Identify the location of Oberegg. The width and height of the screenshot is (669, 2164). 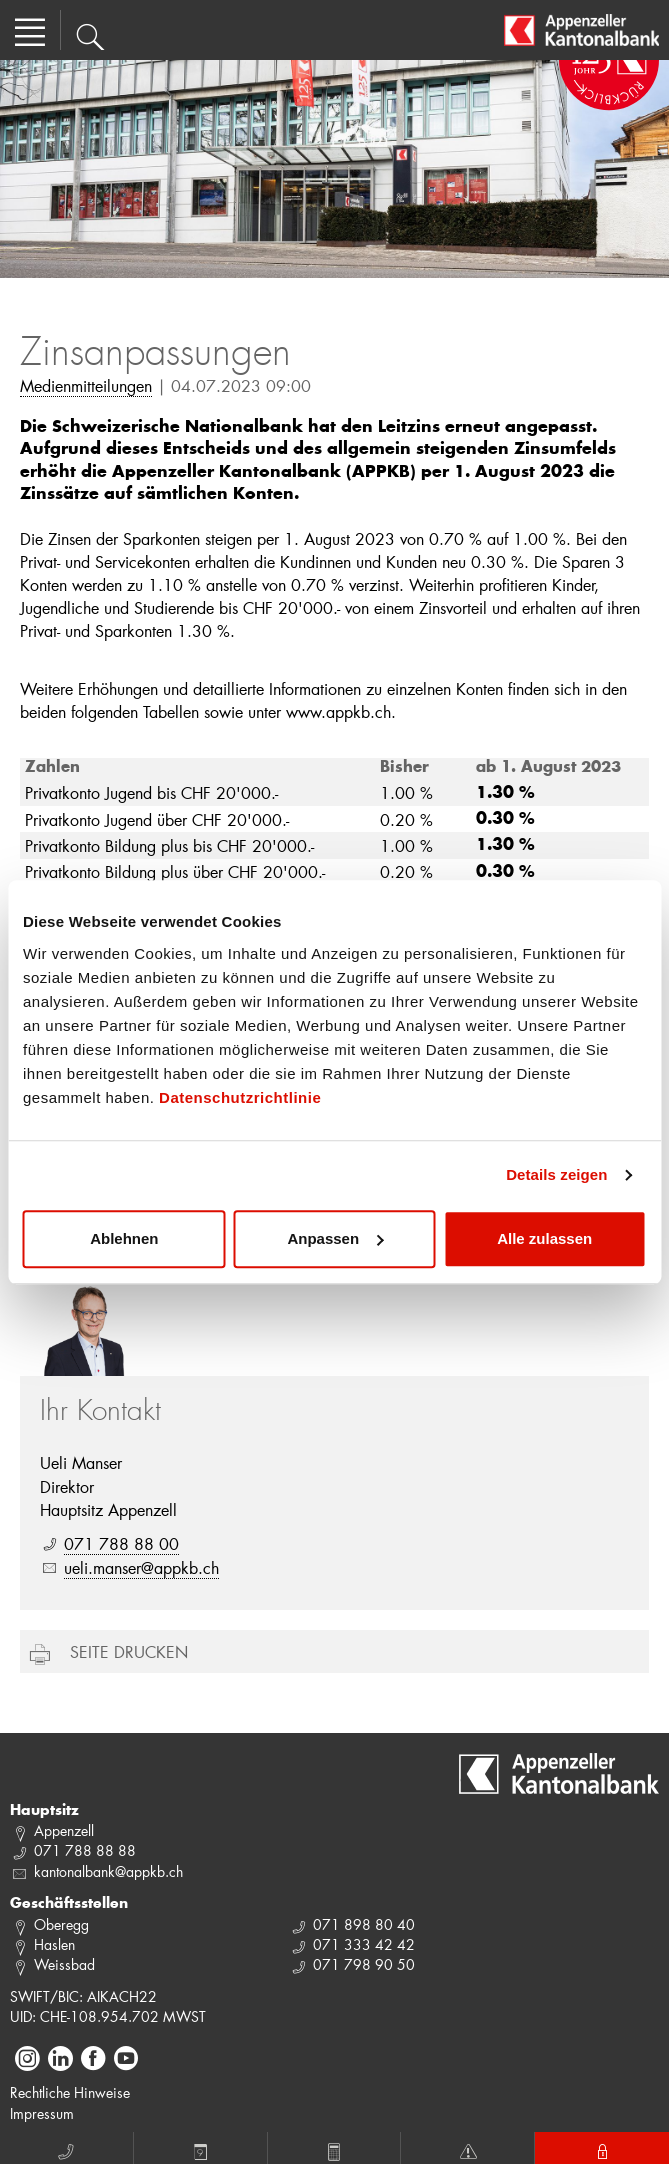
(61, 1924).